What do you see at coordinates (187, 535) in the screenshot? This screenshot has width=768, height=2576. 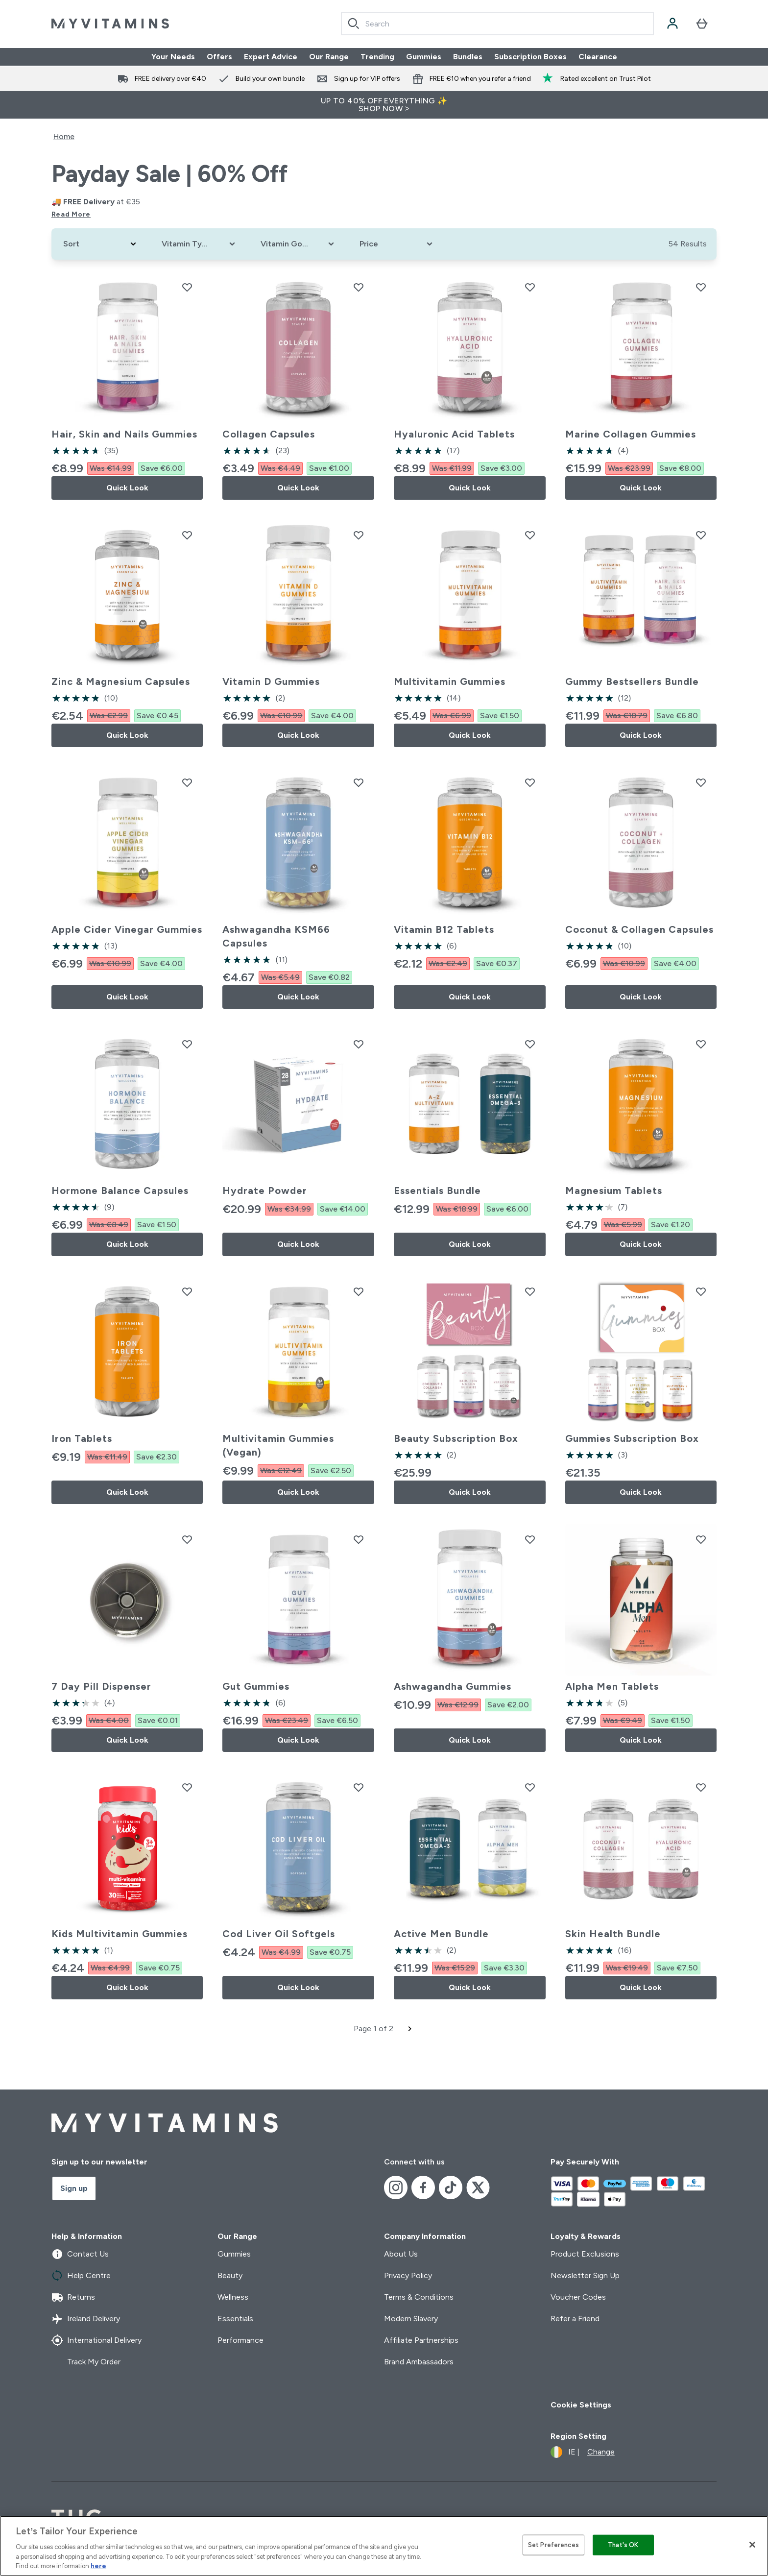 I see `[Add Zinc & Magnesium Capsules to wishlist]` at bounding box center [187, 535].